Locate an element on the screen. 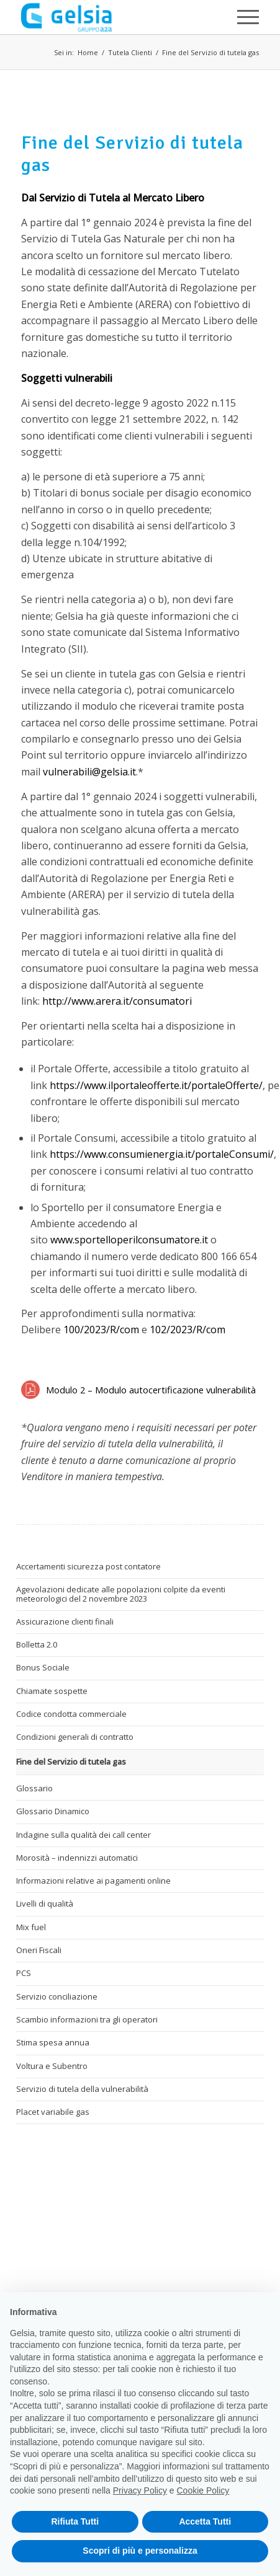 This screenshot has width=280, height=2576. Indagine sulla qualità dei call center is located at coordinates (83, 1834).